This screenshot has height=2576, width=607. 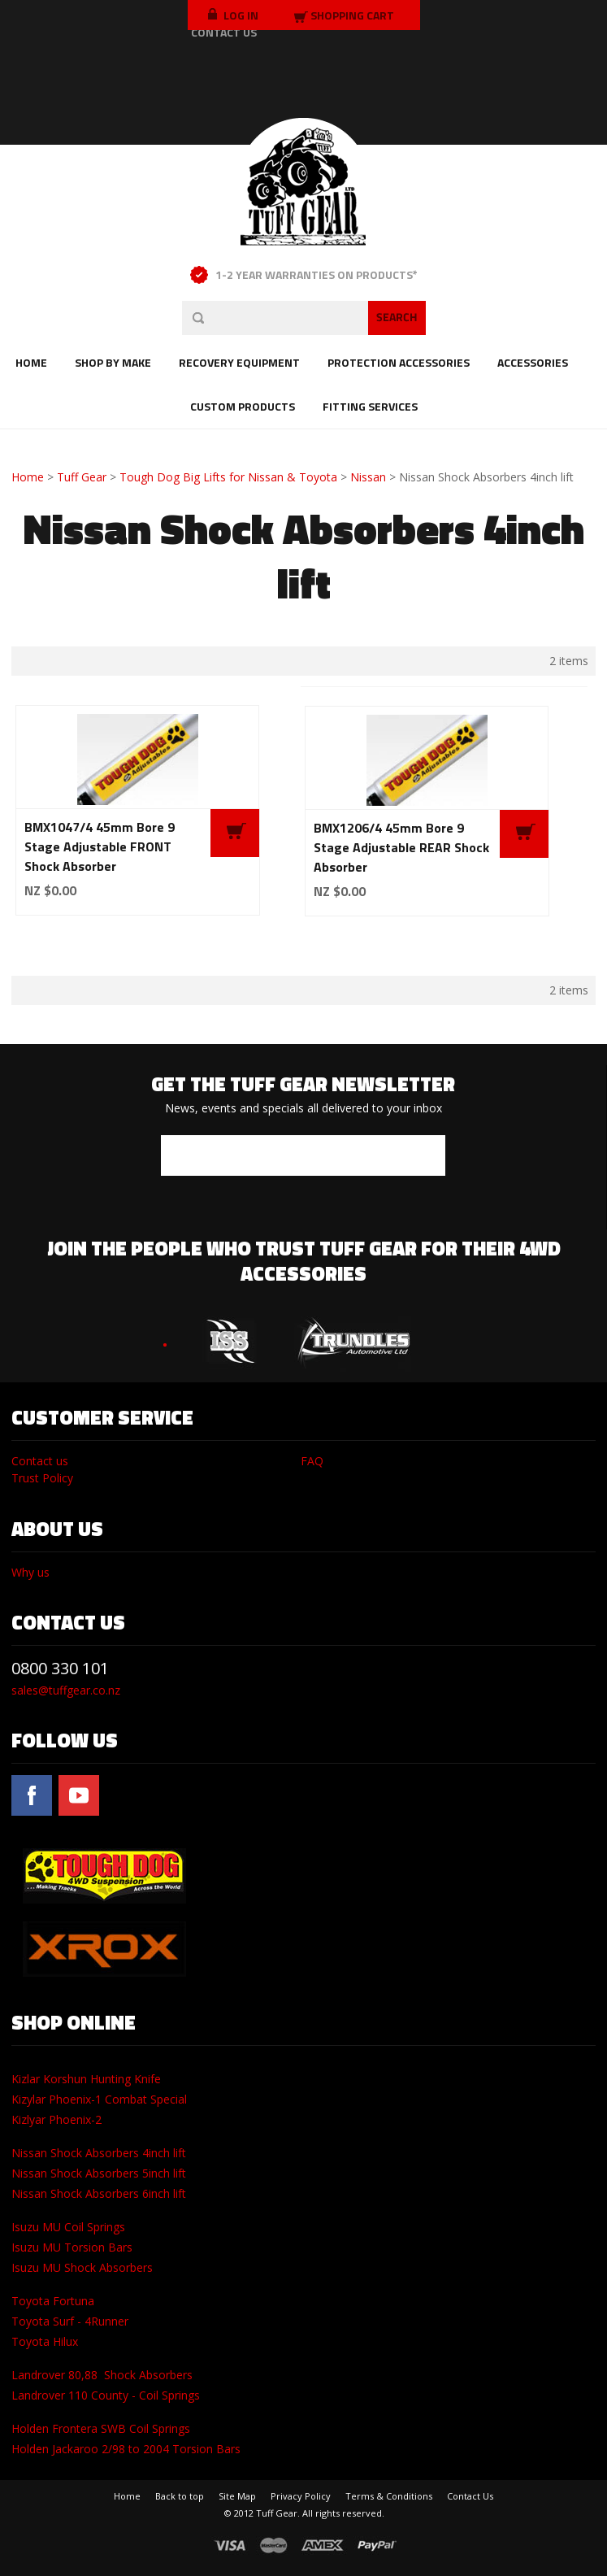 What do you see at coordinates (113, 362) in the screenshot?
I see `Shop by Make` at bounding box center [113, 362].